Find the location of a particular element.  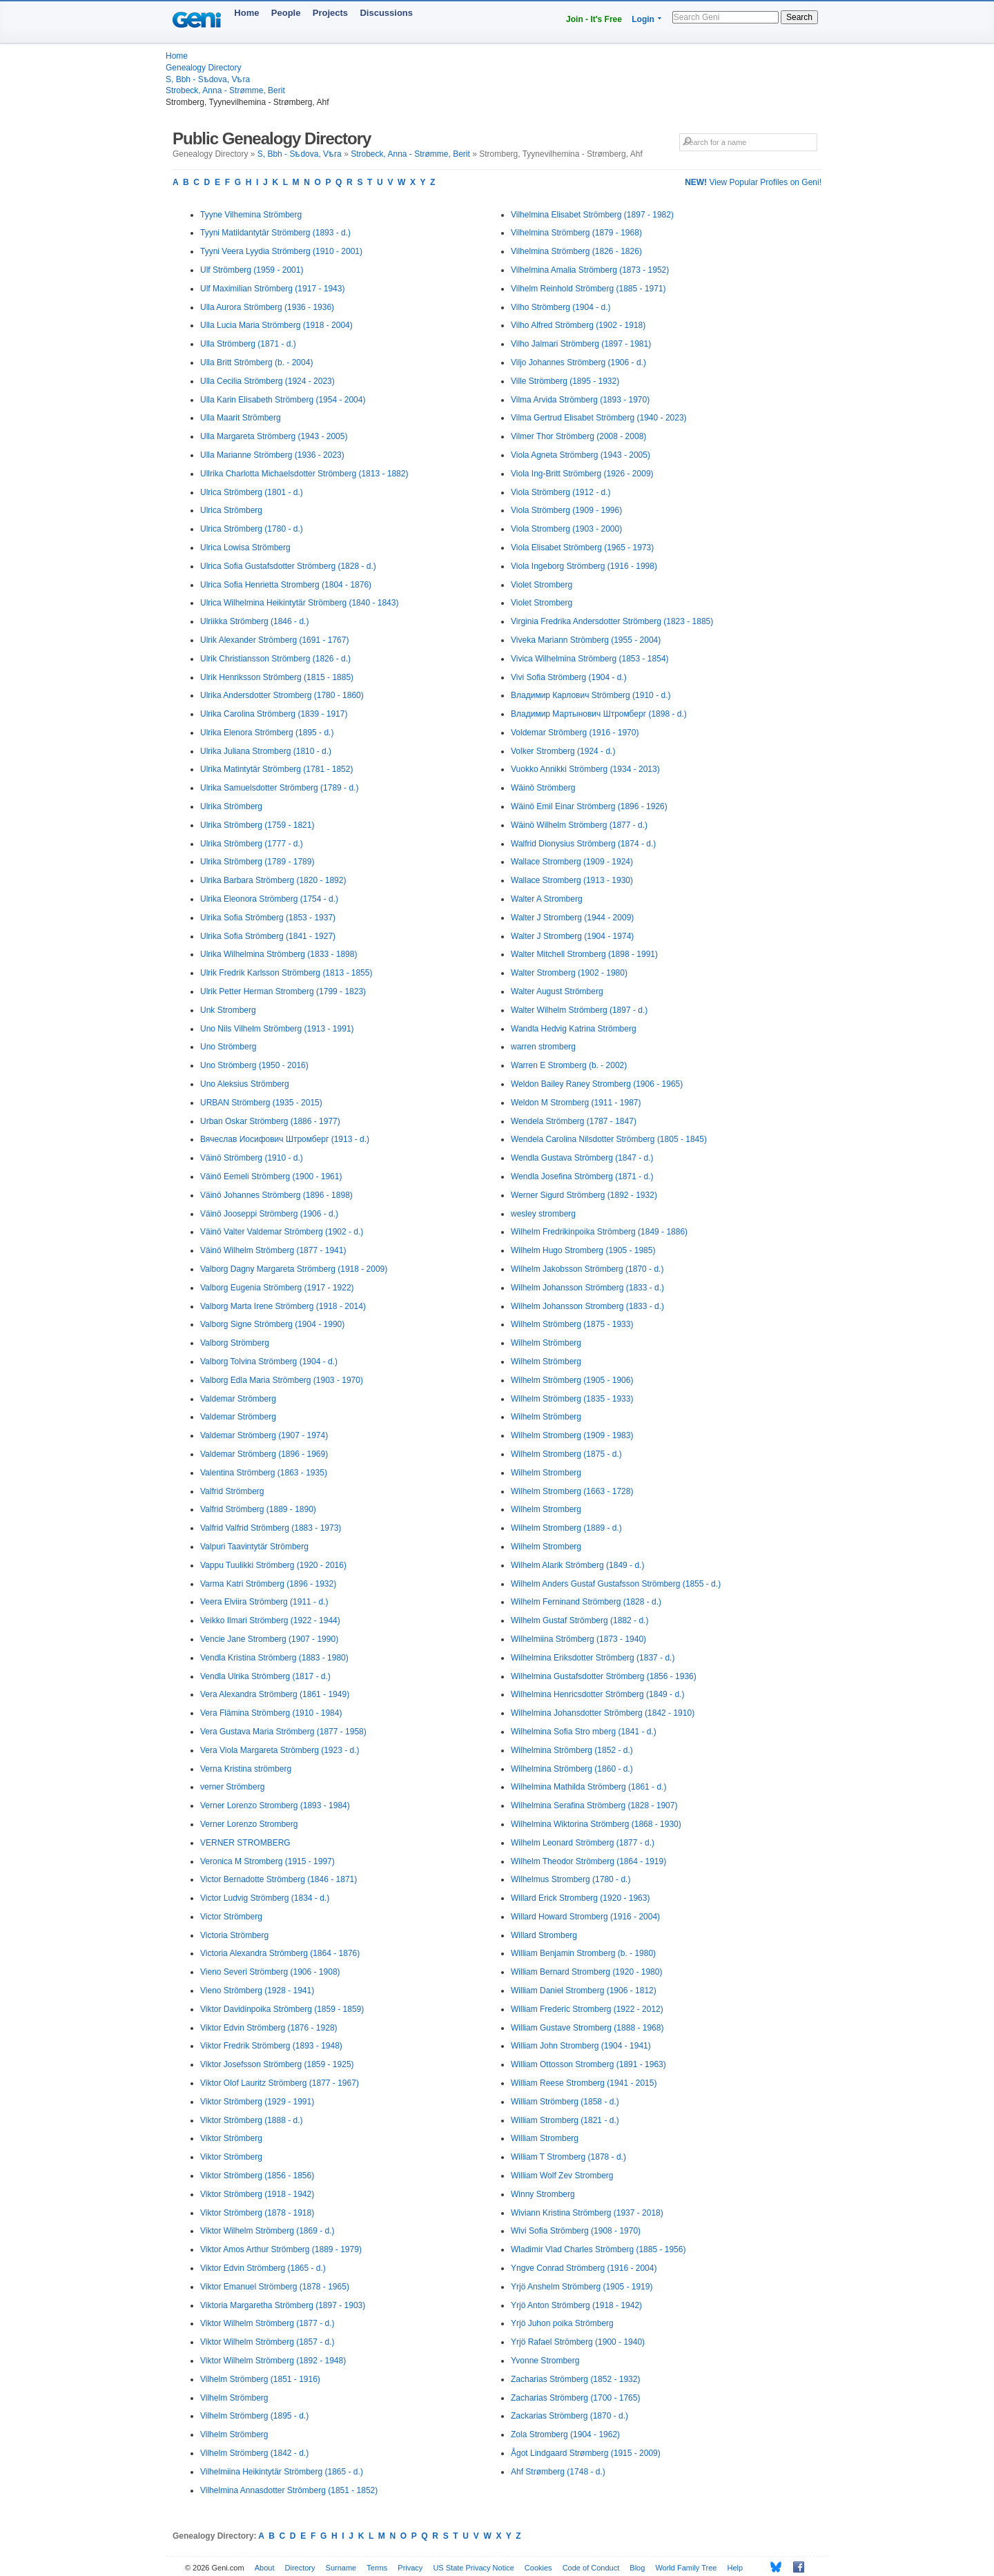

Ulf Strömberg (1959 - 2001) is located at coordinates (251, 270).